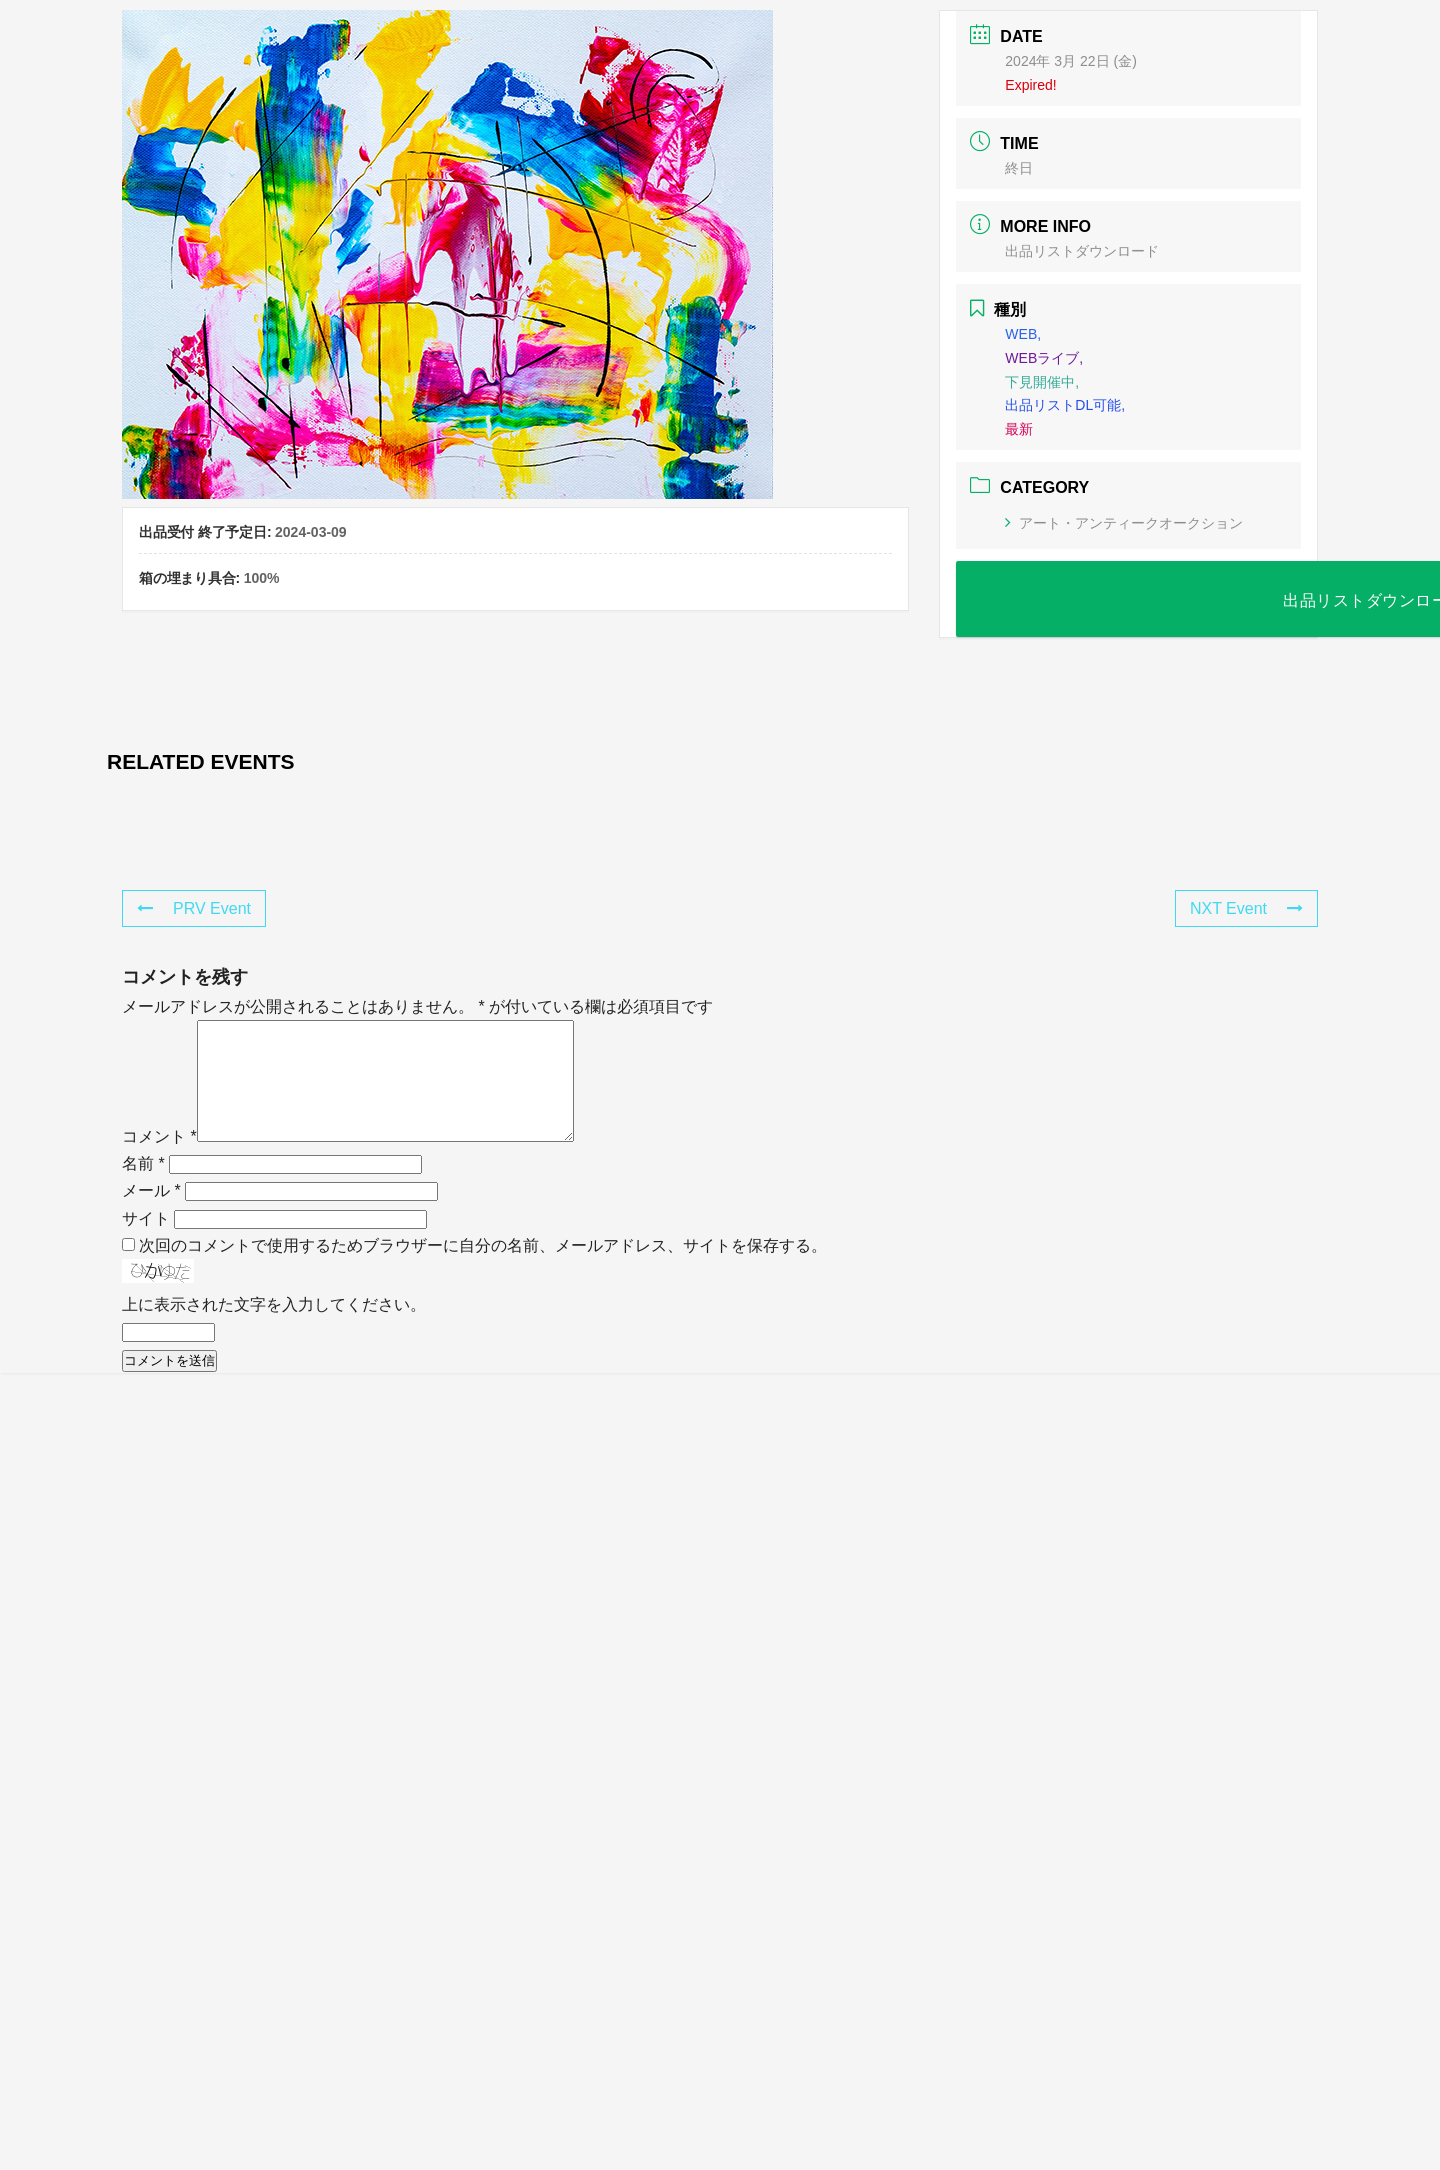  I want to click on 出品リストダウンロード, so click(1082, 251).